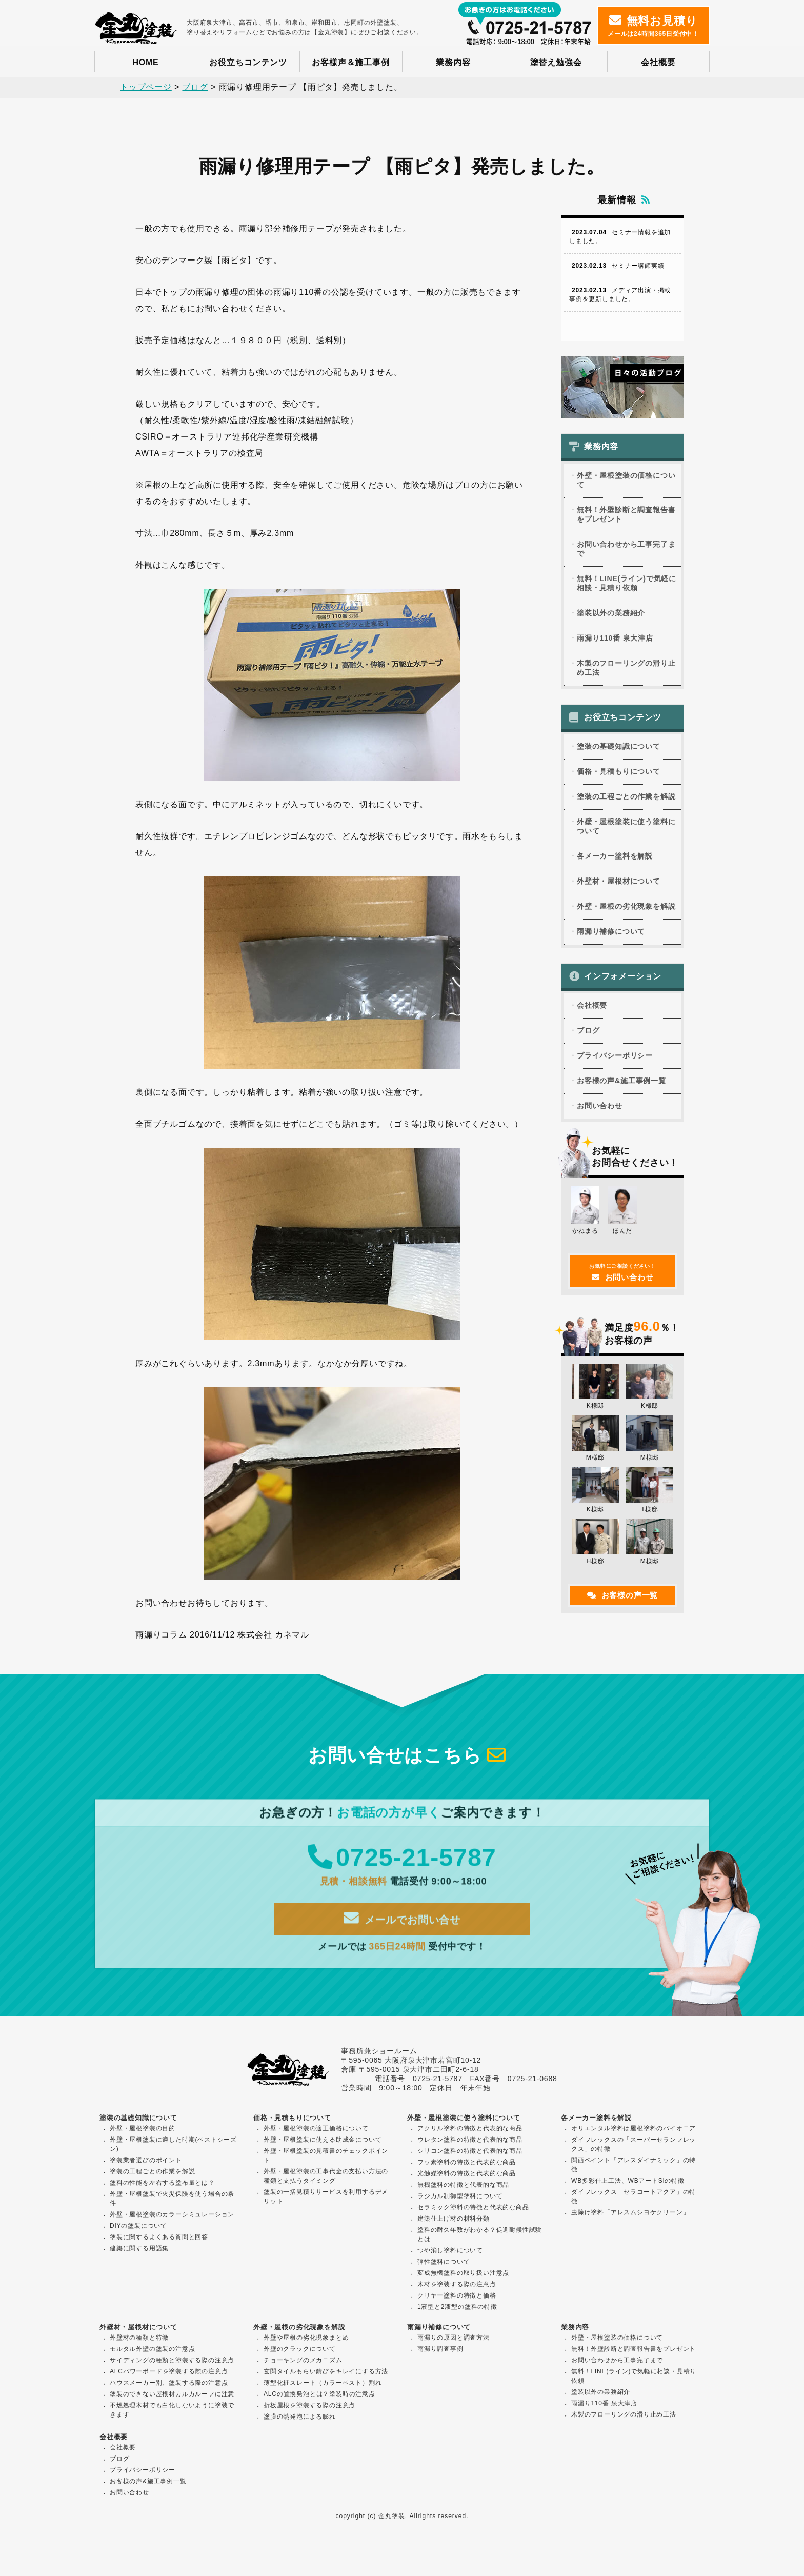 The width and height of the screenshot is (804, 2576). What do you see at coordinates (450, 2251) in the screenshot?
I see `つや消し塗料について` at bounding box center [450, 2251].